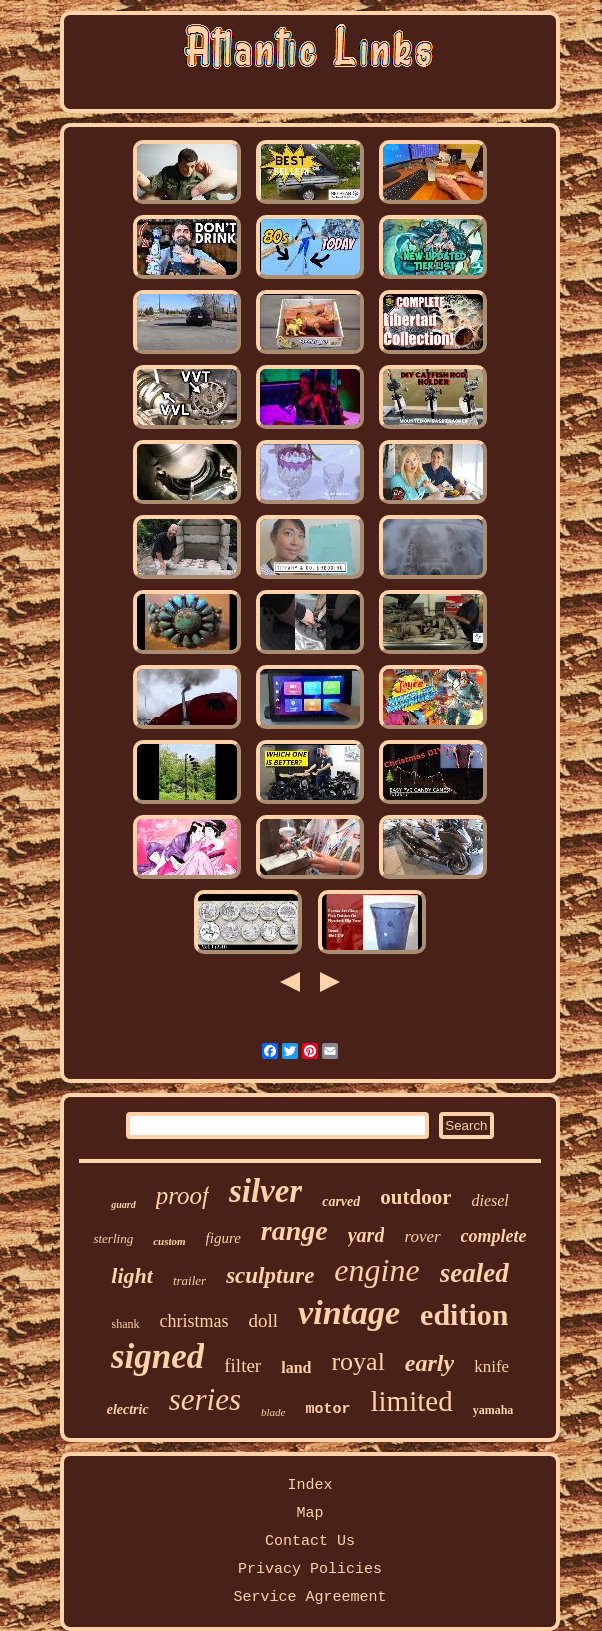 The height and width of the screenshot is (1631, 602). What do you see at coordinates (464, 1314) in the screenshot?
I see `edition` at bounding box center [464, 1314].